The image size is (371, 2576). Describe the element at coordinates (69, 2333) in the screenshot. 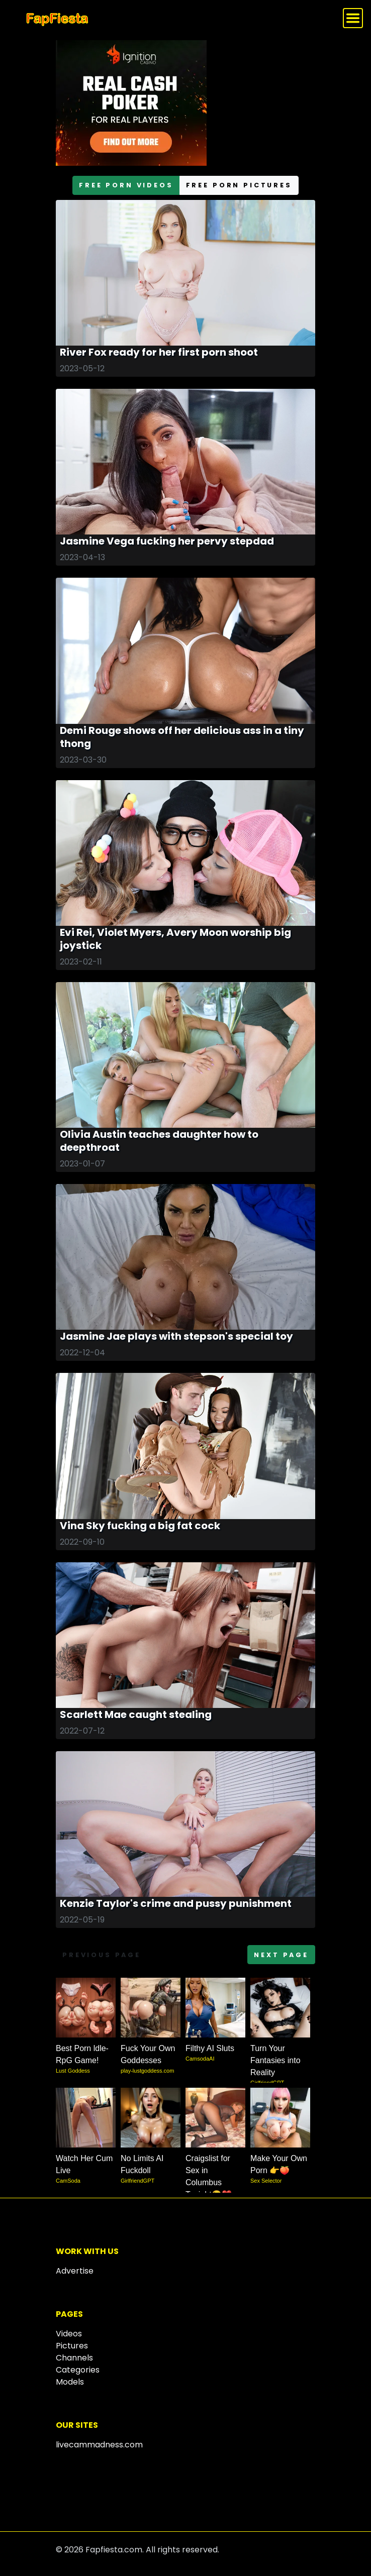

I see `Videos` at that location.